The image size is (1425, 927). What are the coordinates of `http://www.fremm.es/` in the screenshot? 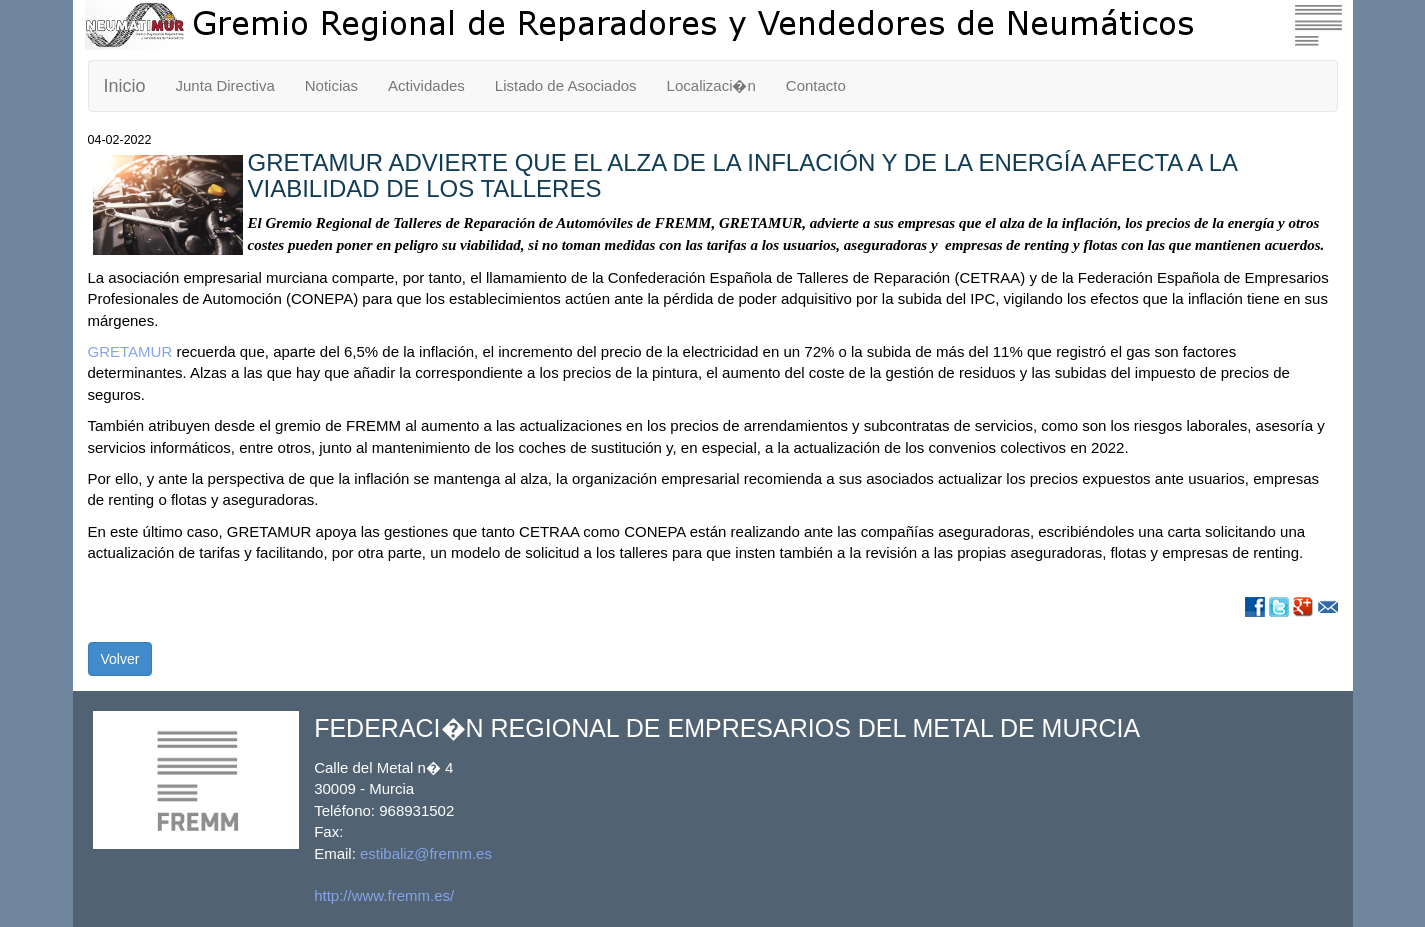 It's located at (384, 895).